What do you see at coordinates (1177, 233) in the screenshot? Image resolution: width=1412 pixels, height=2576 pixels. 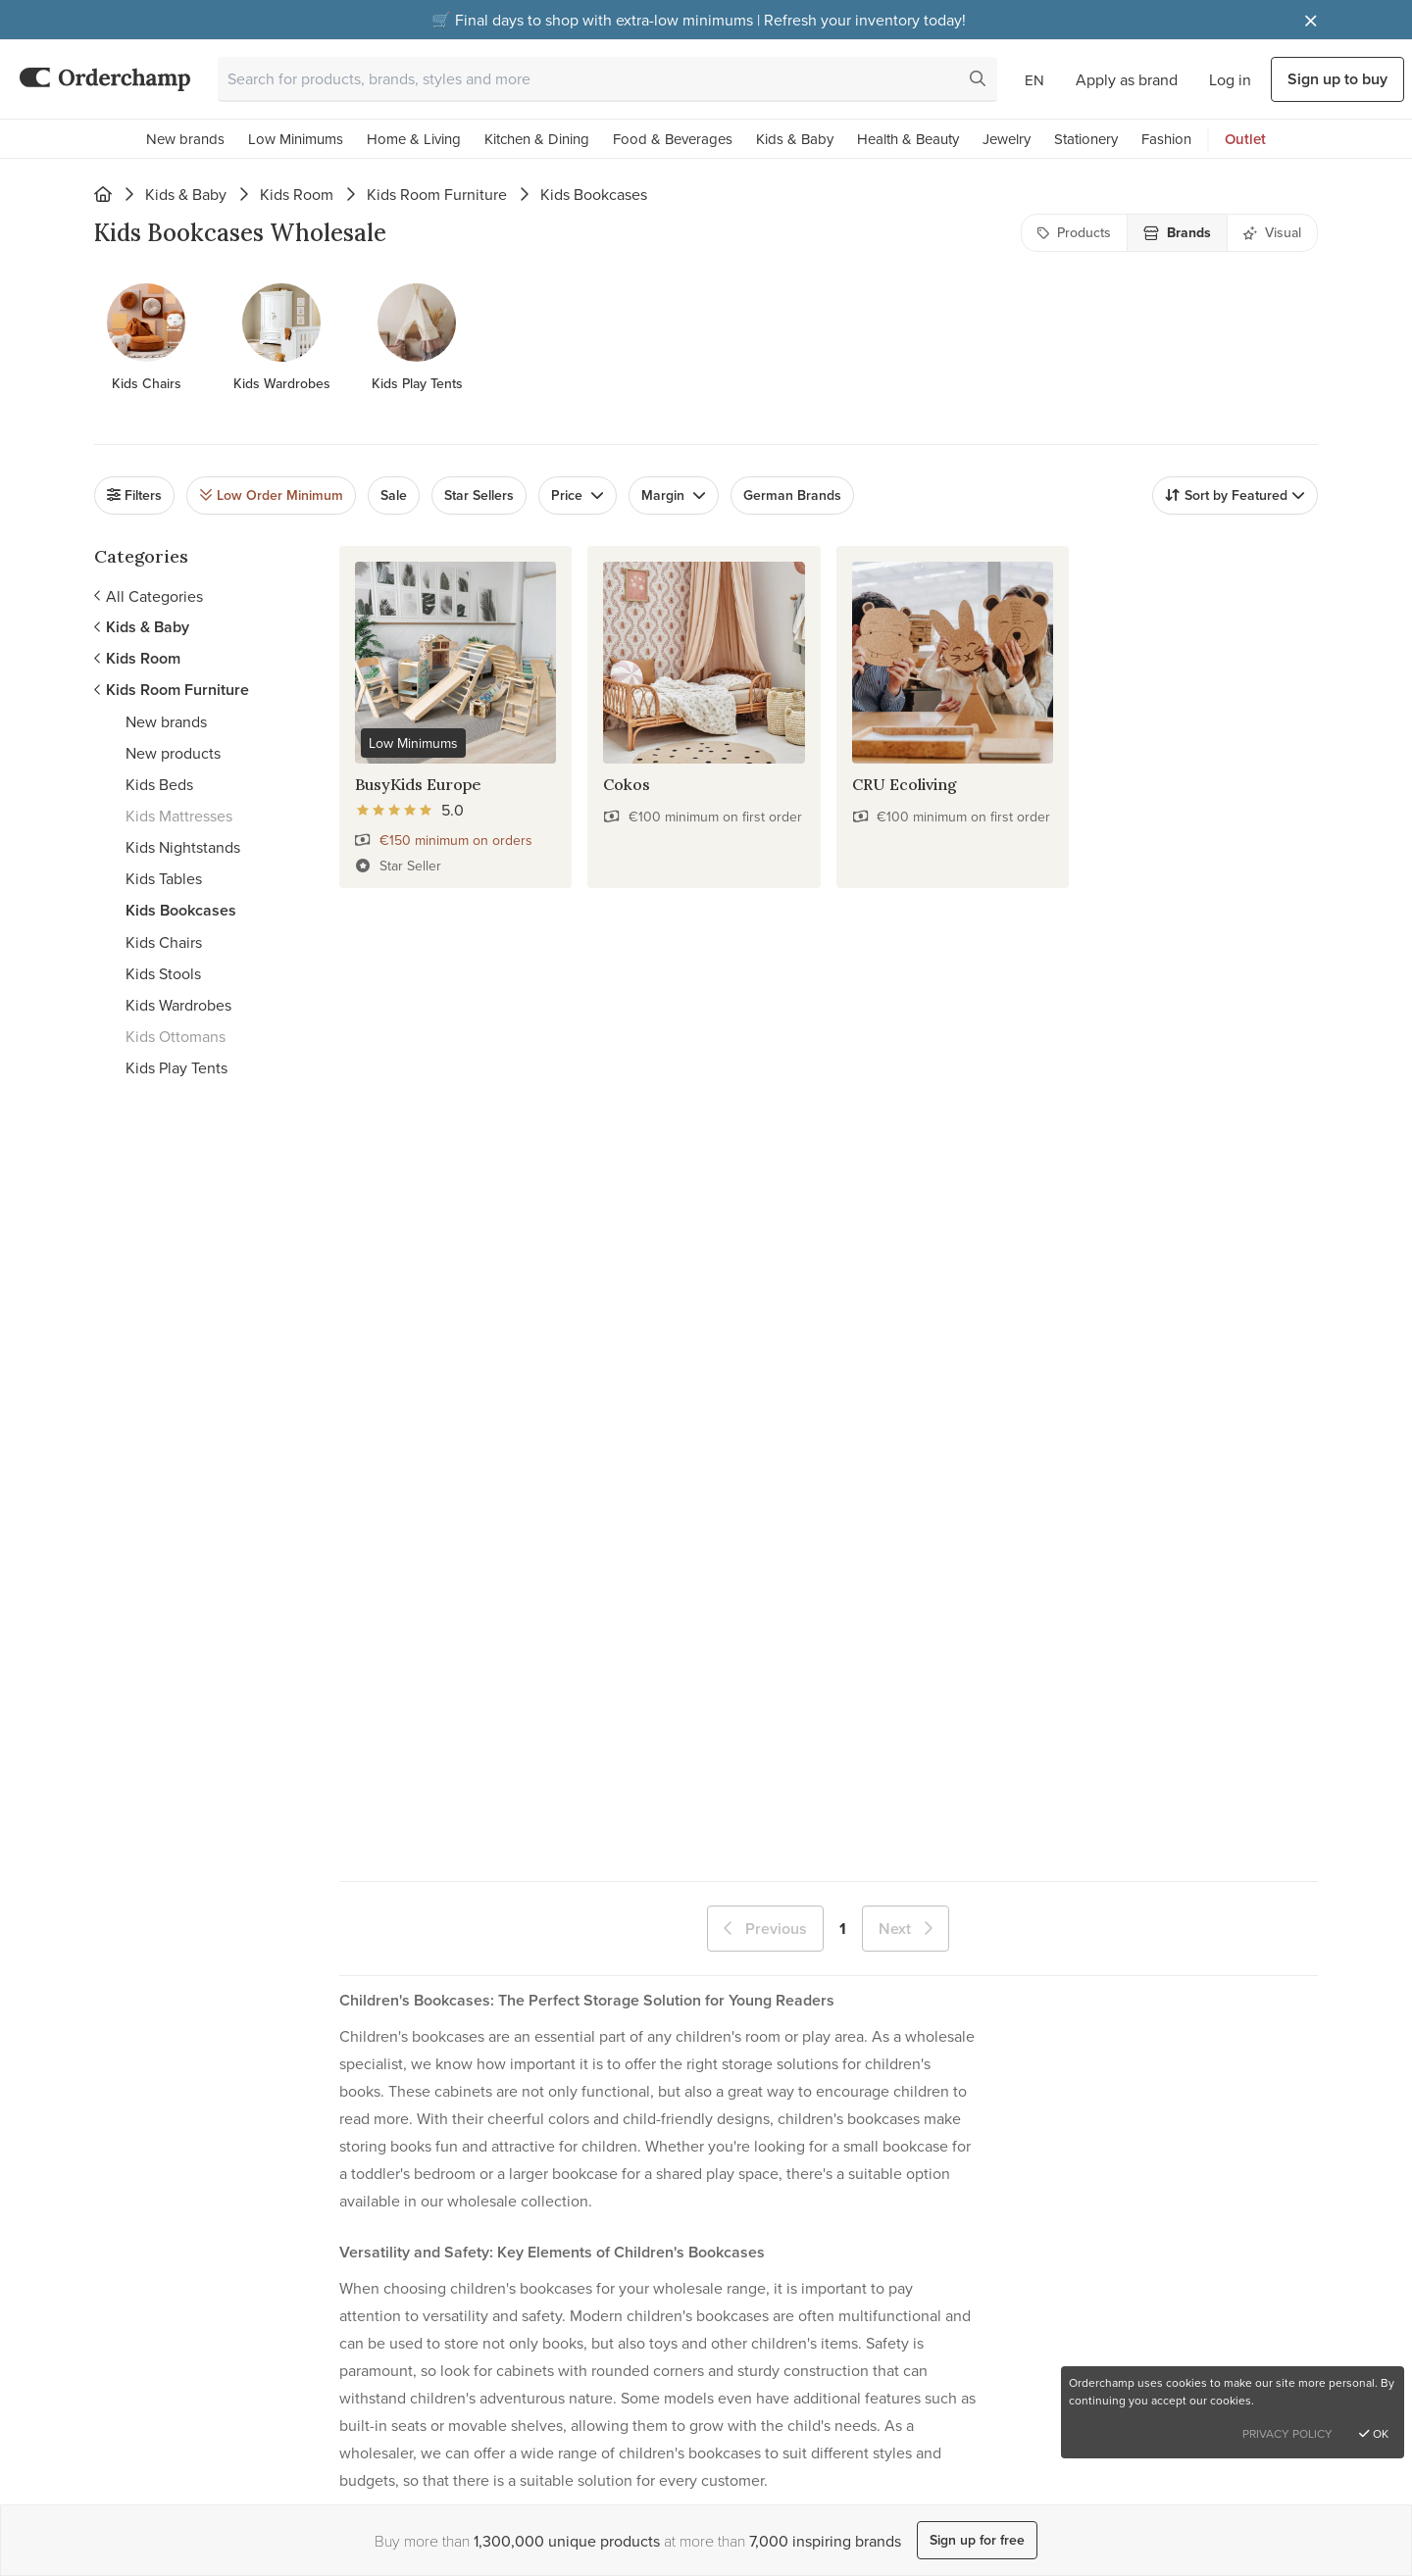 I see `Brands` at bounding box center [1177, 233].